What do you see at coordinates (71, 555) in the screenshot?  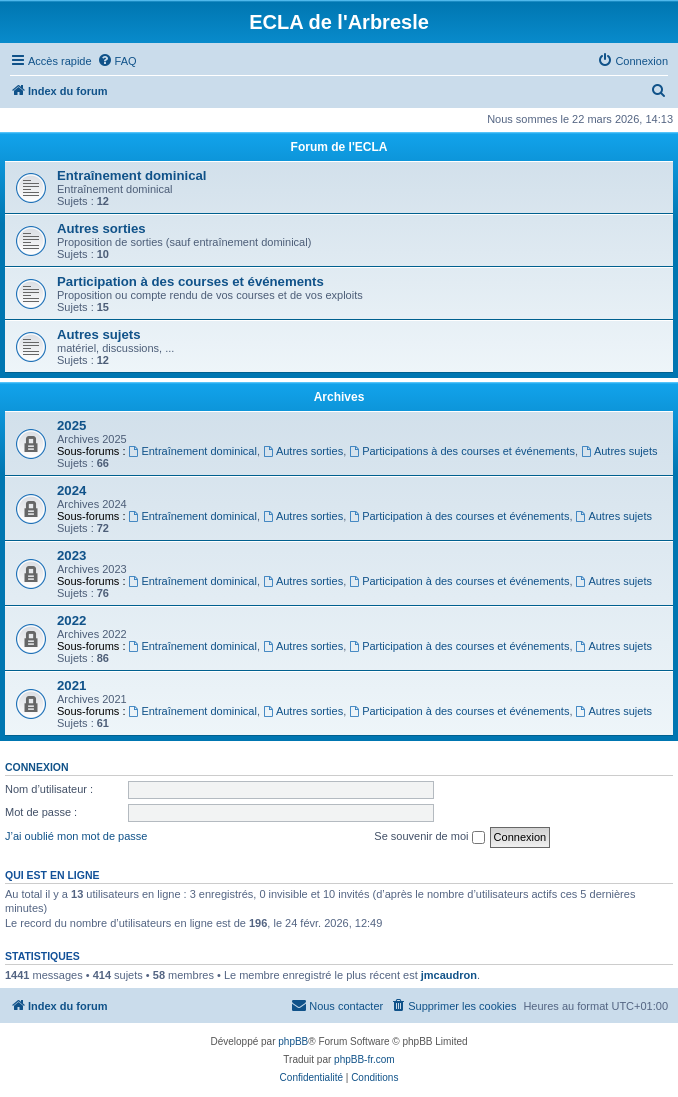 I see `2023` at bounding box center [71, 555].